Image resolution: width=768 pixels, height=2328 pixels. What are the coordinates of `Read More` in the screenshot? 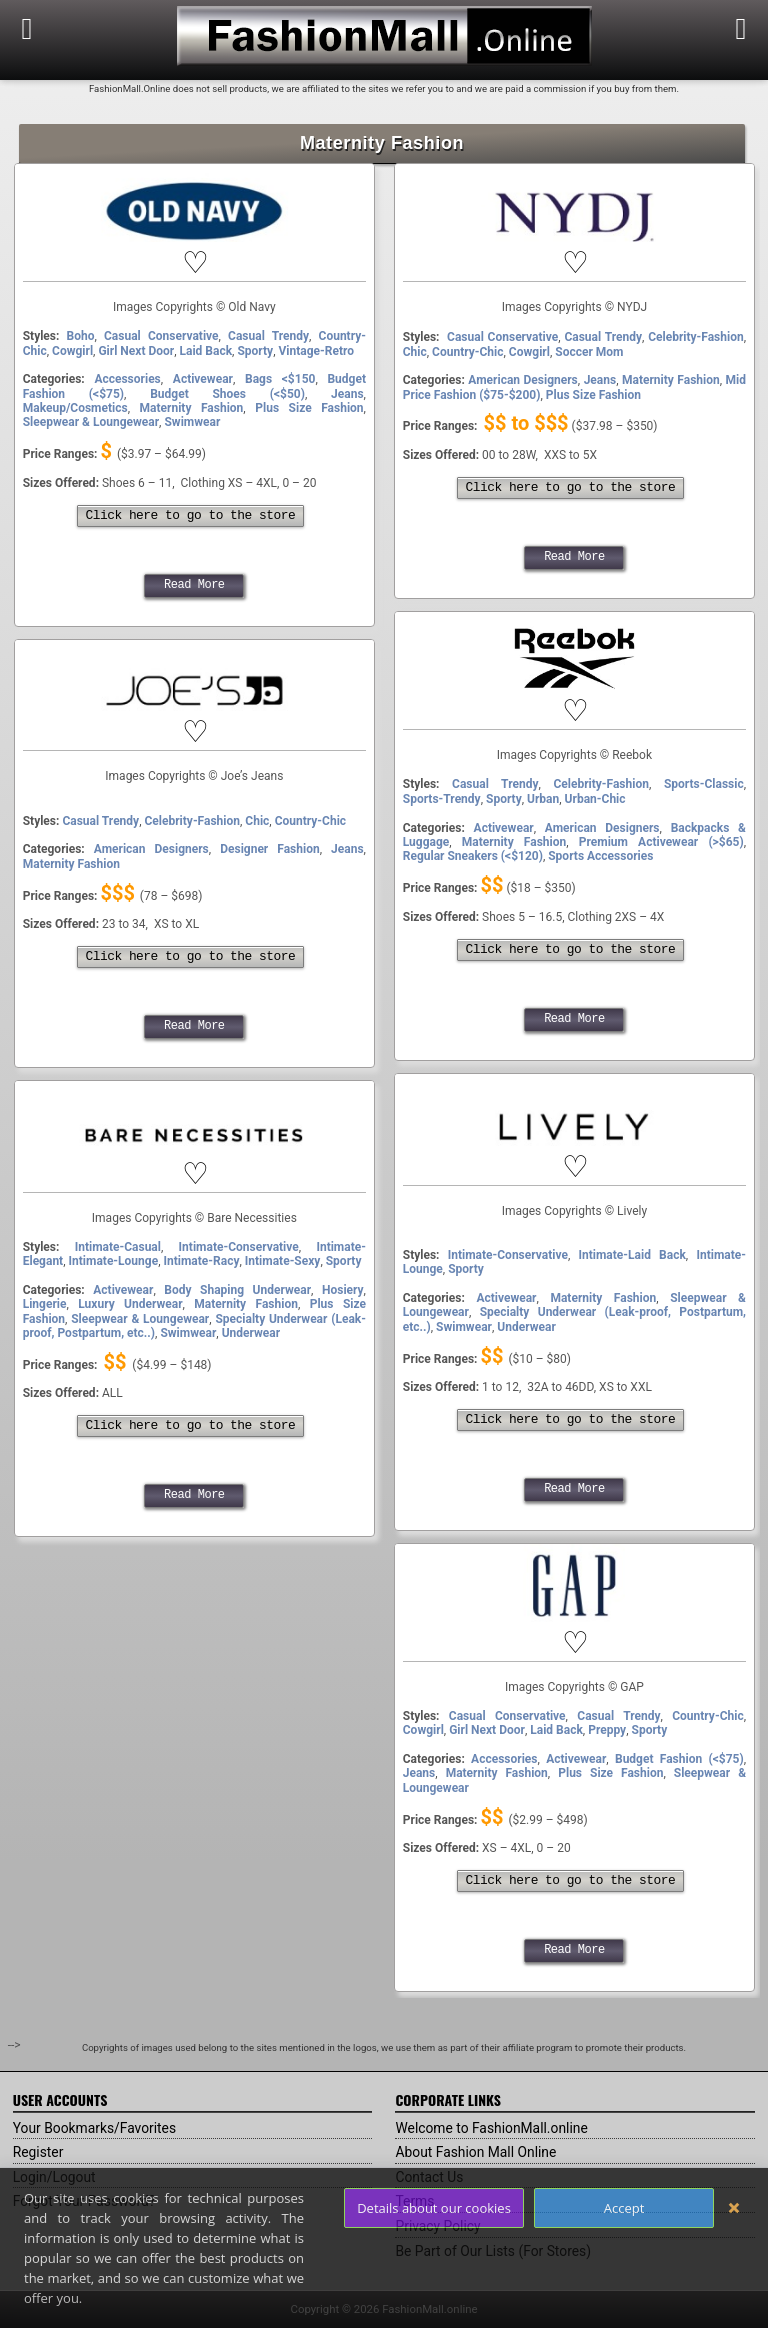 It's located at (194, 584).